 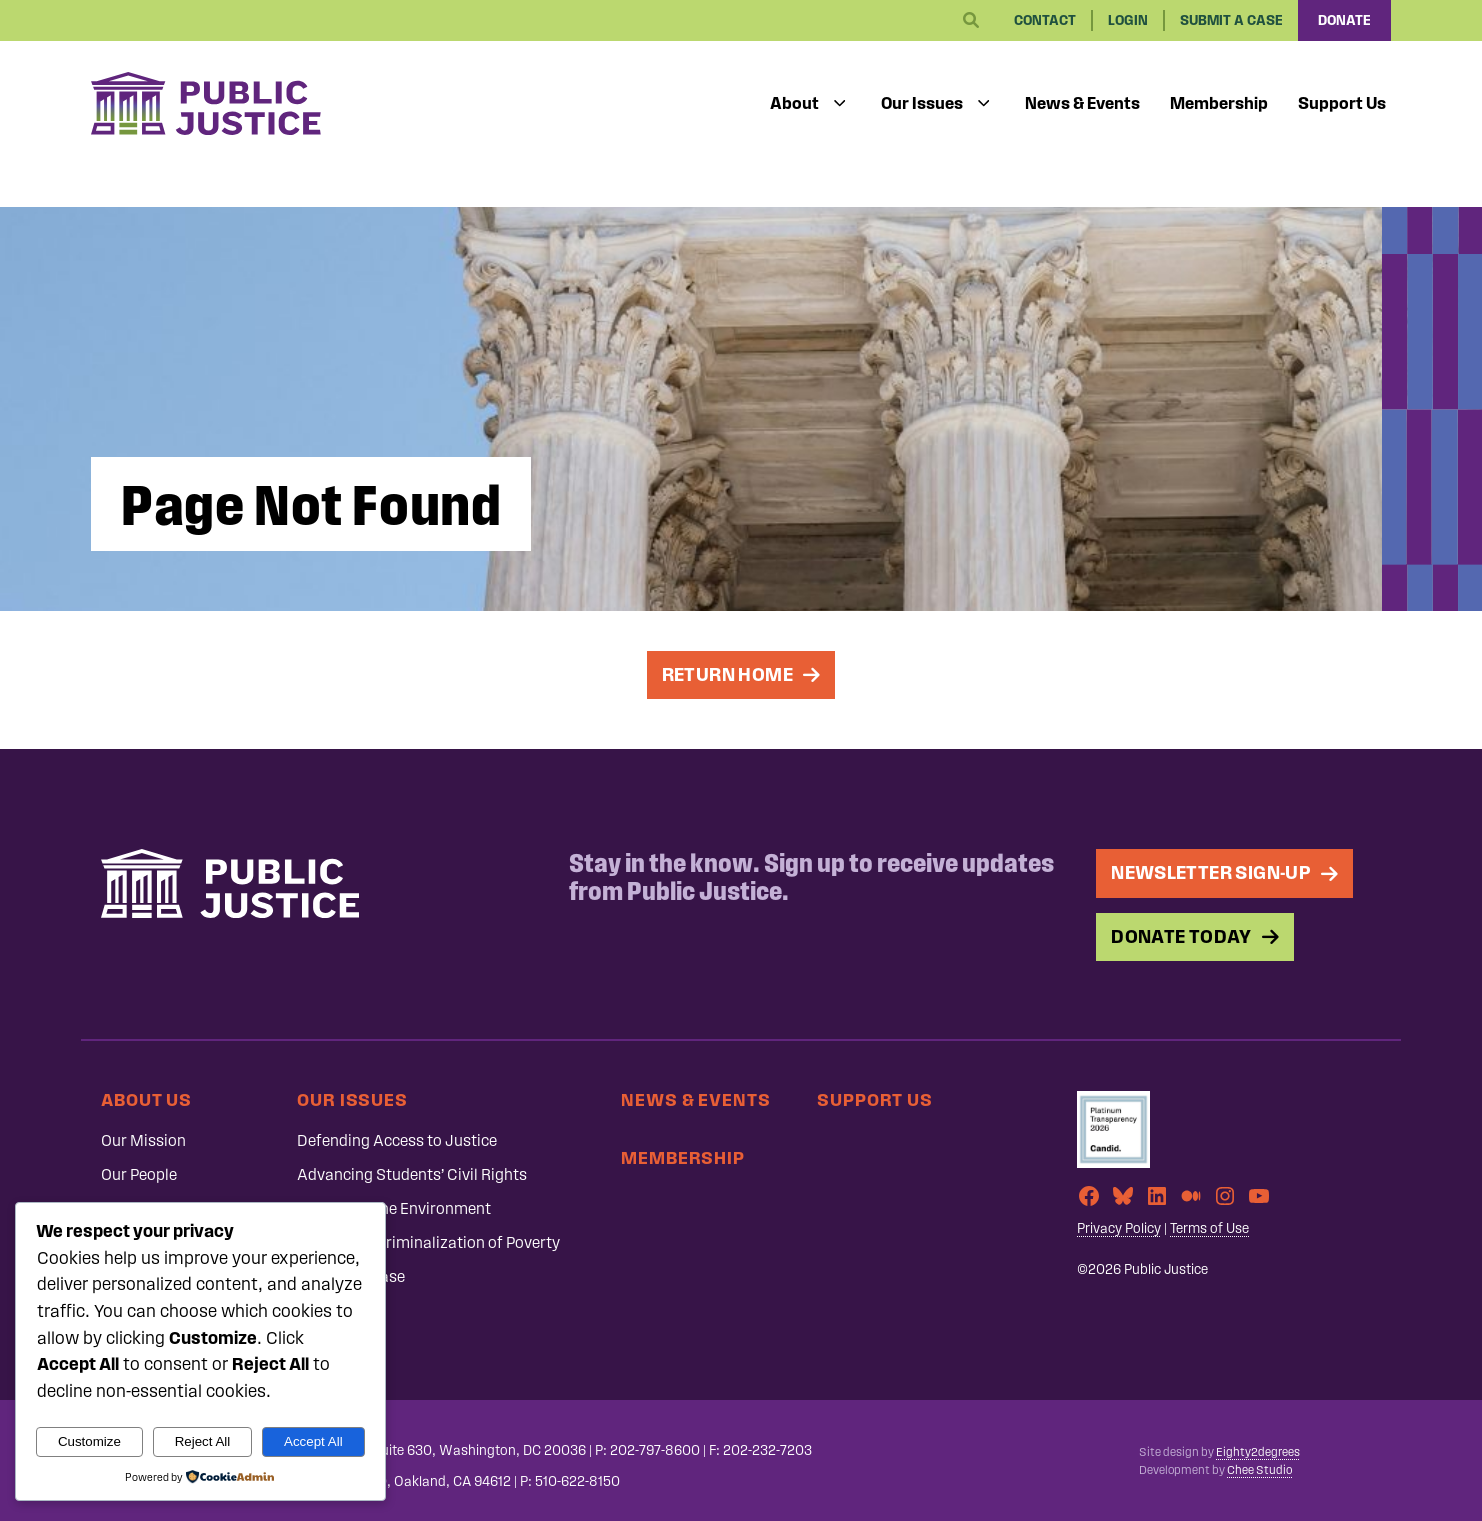 What do you see at coordinates (1211, 872) in the screenshot?
I see `Newsletter Sign-up` at bounding box center [1211, 872].